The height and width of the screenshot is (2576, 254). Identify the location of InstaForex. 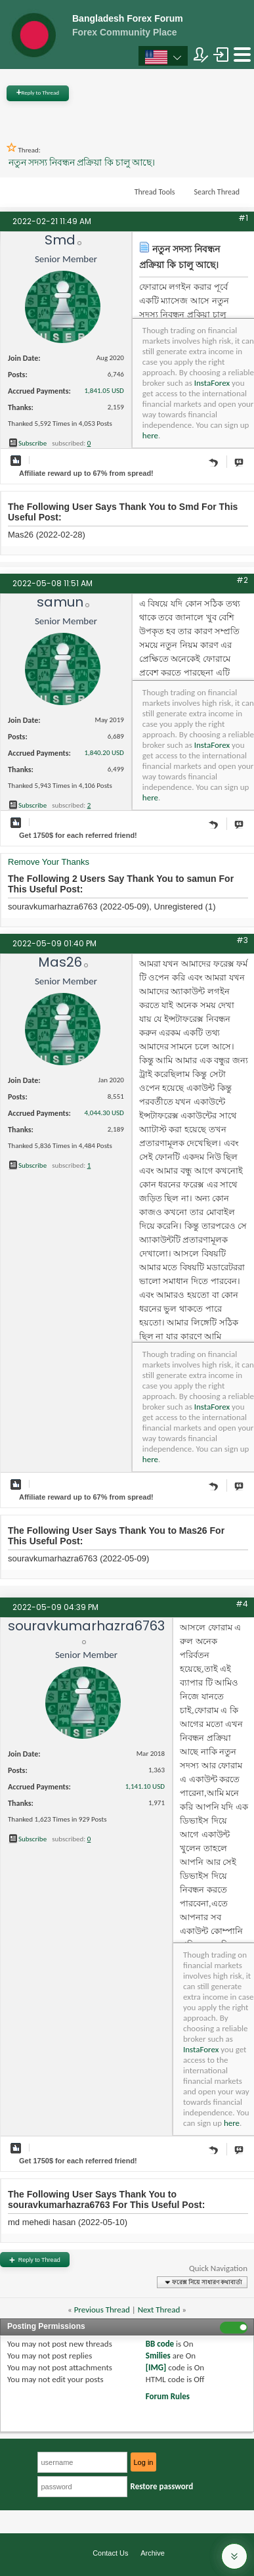
(212, 383).